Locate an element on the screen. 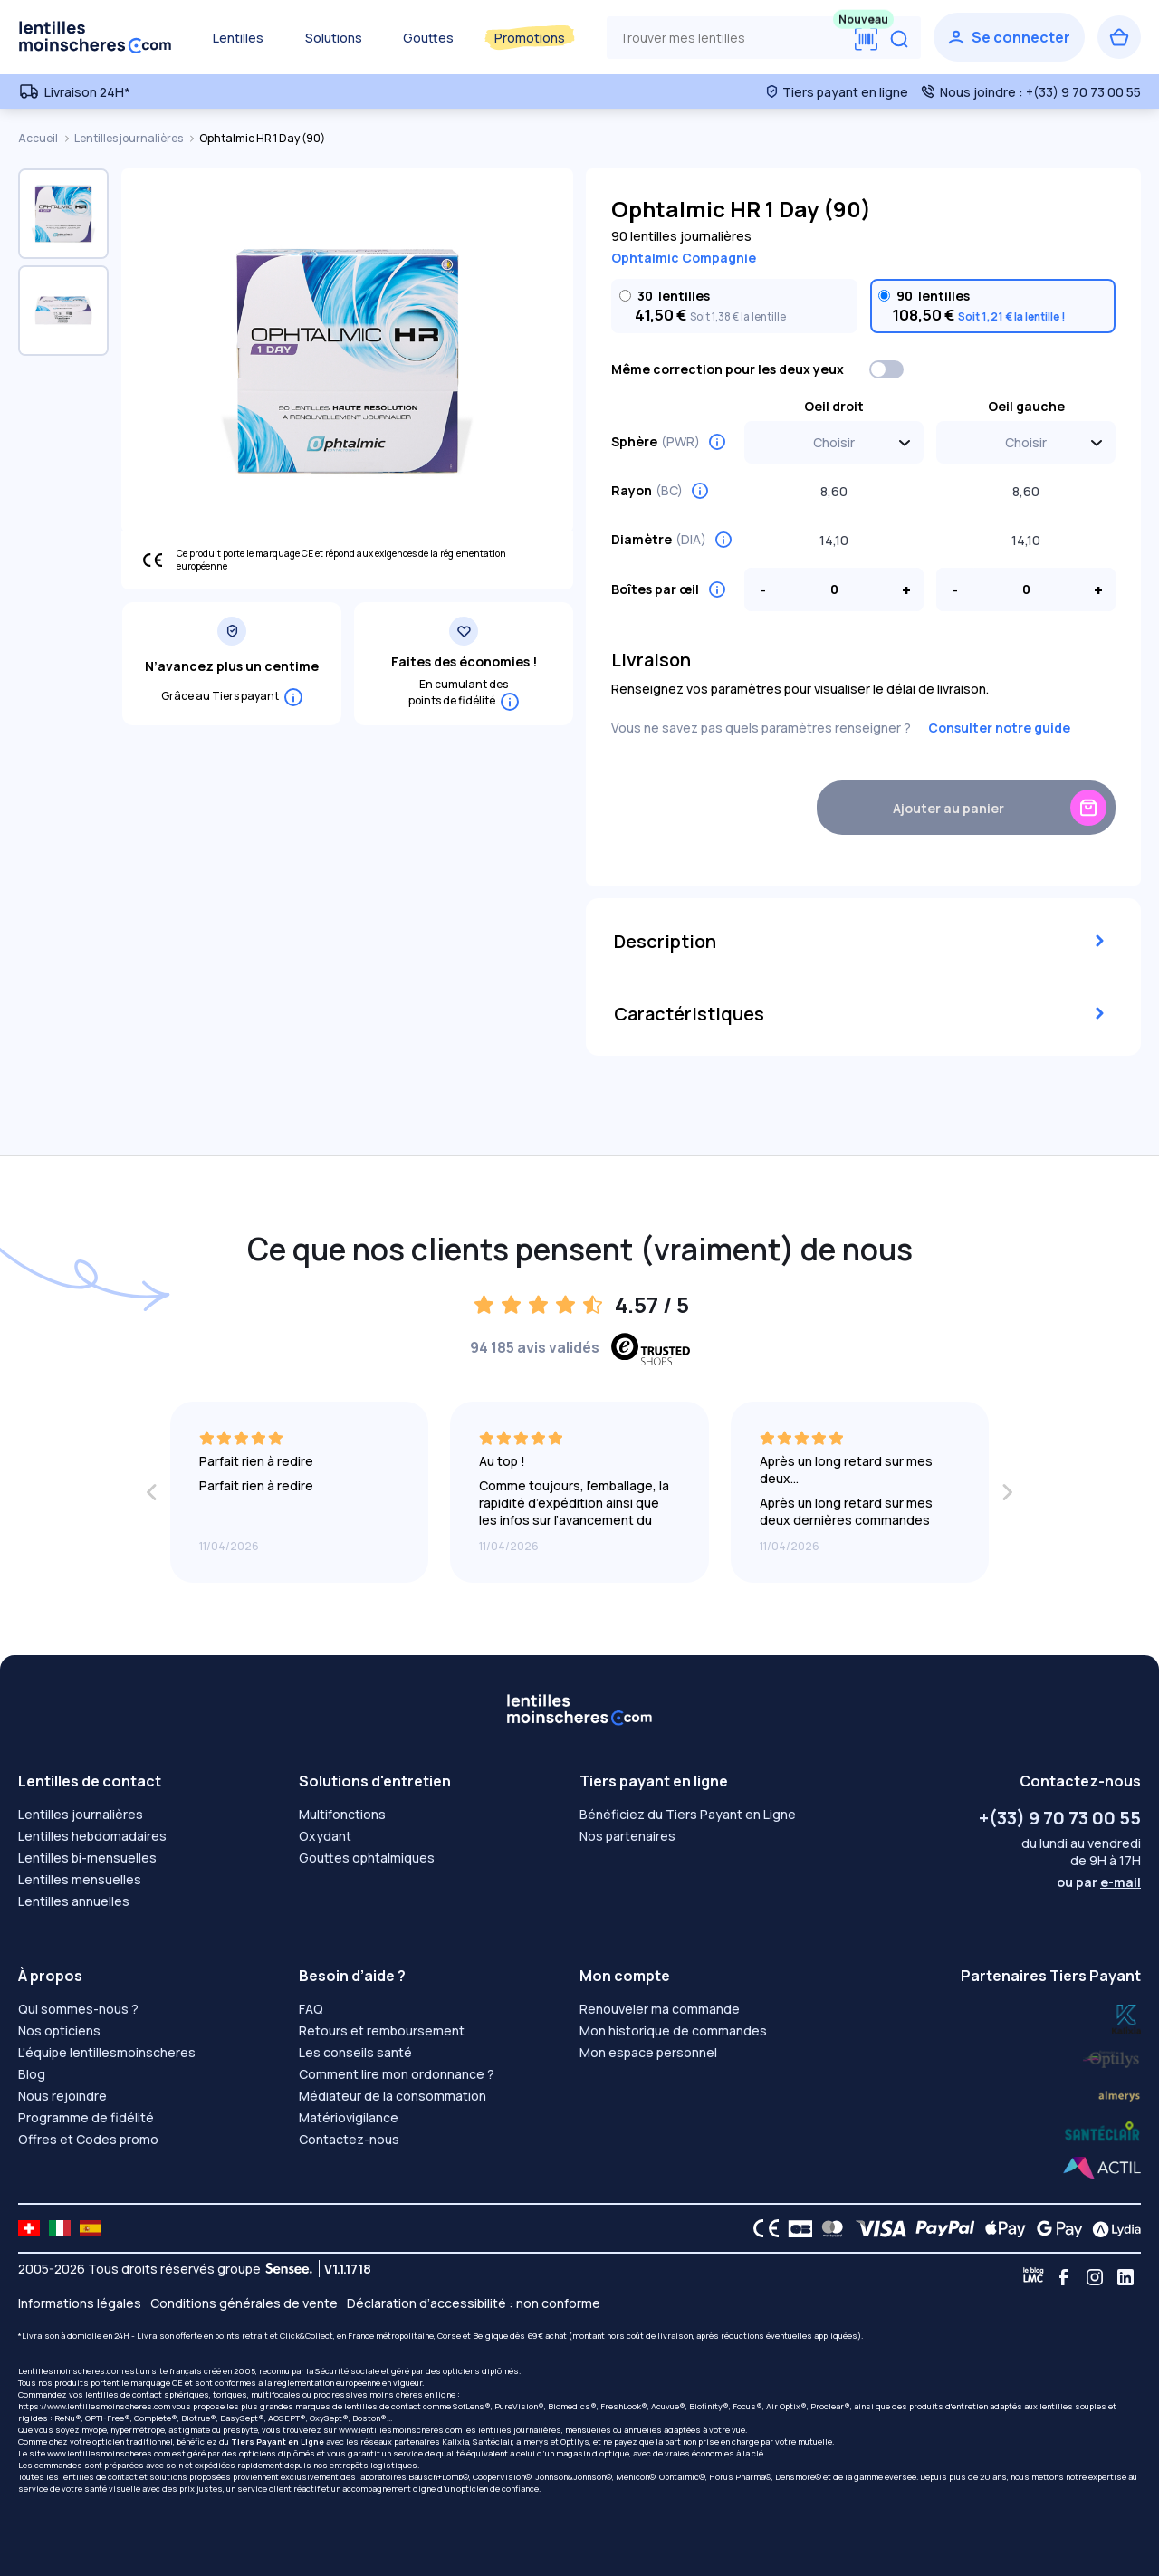  Mon historique de commandes is located at coordinates (673, 2030).